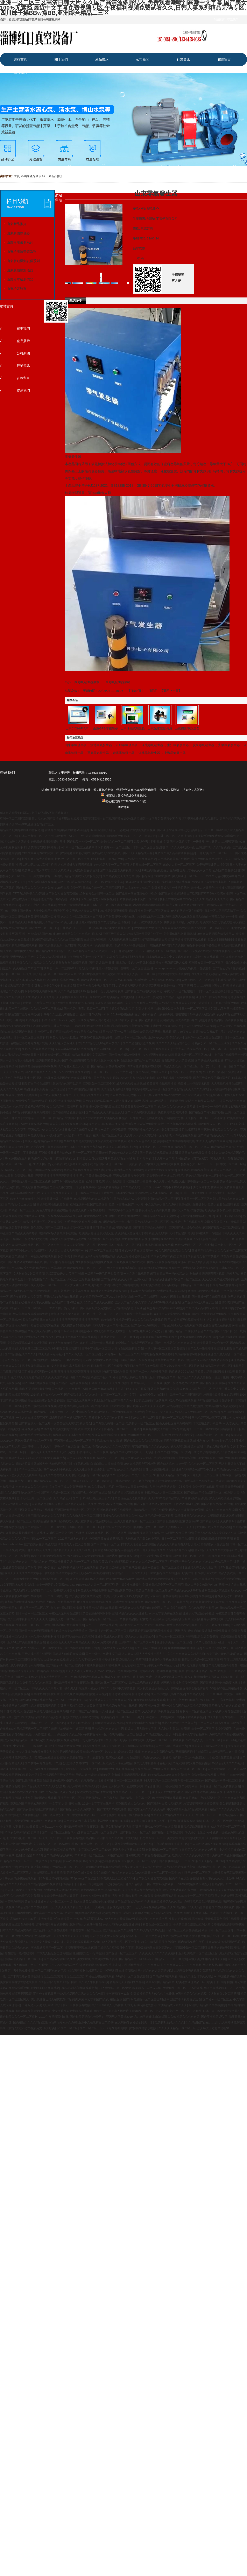 Image resolution: width=247 pixels, height=2576 pixels. Describe the element at coordinates (185, 1590) in the screenshot. I see `国产精品久久久久9999精品` at that location.